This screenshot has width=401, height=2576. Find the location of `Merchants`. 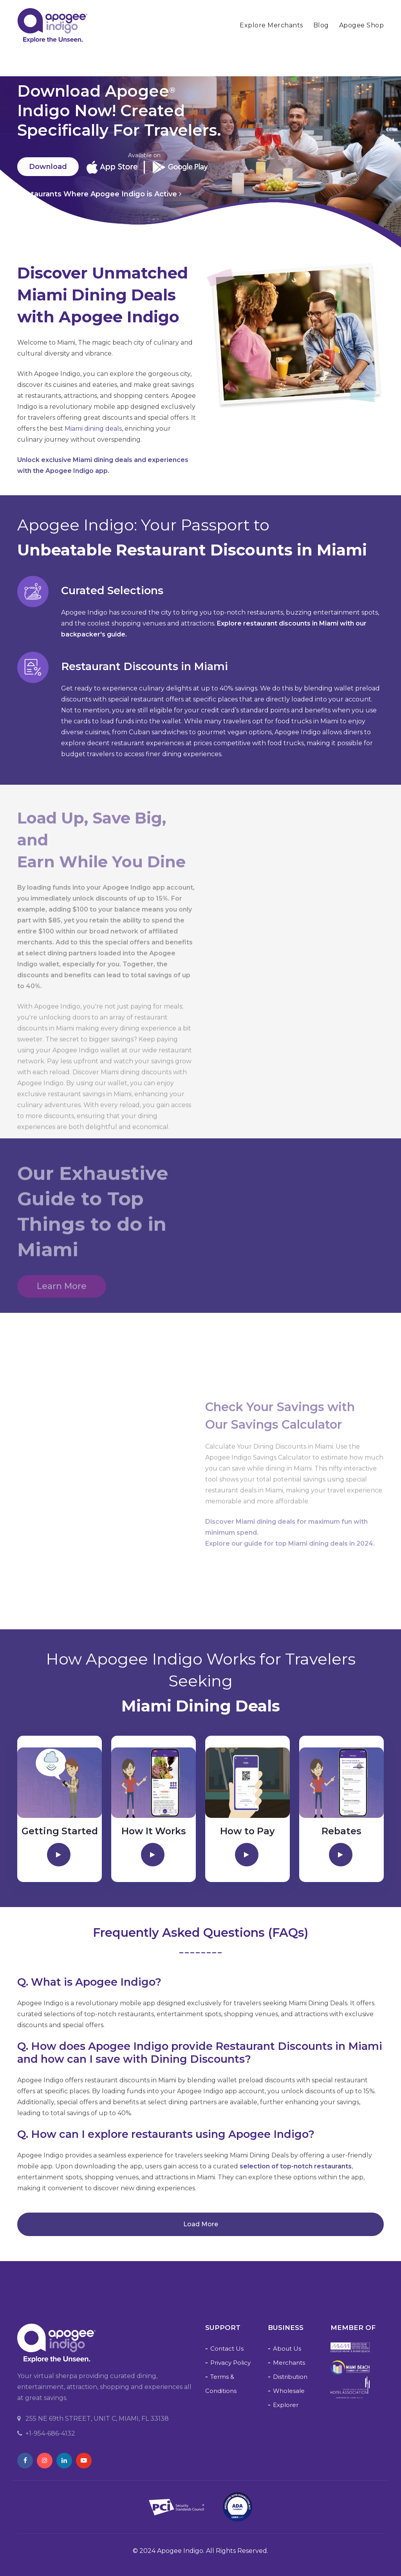

Merchants is located at coordinates (289, 2362).